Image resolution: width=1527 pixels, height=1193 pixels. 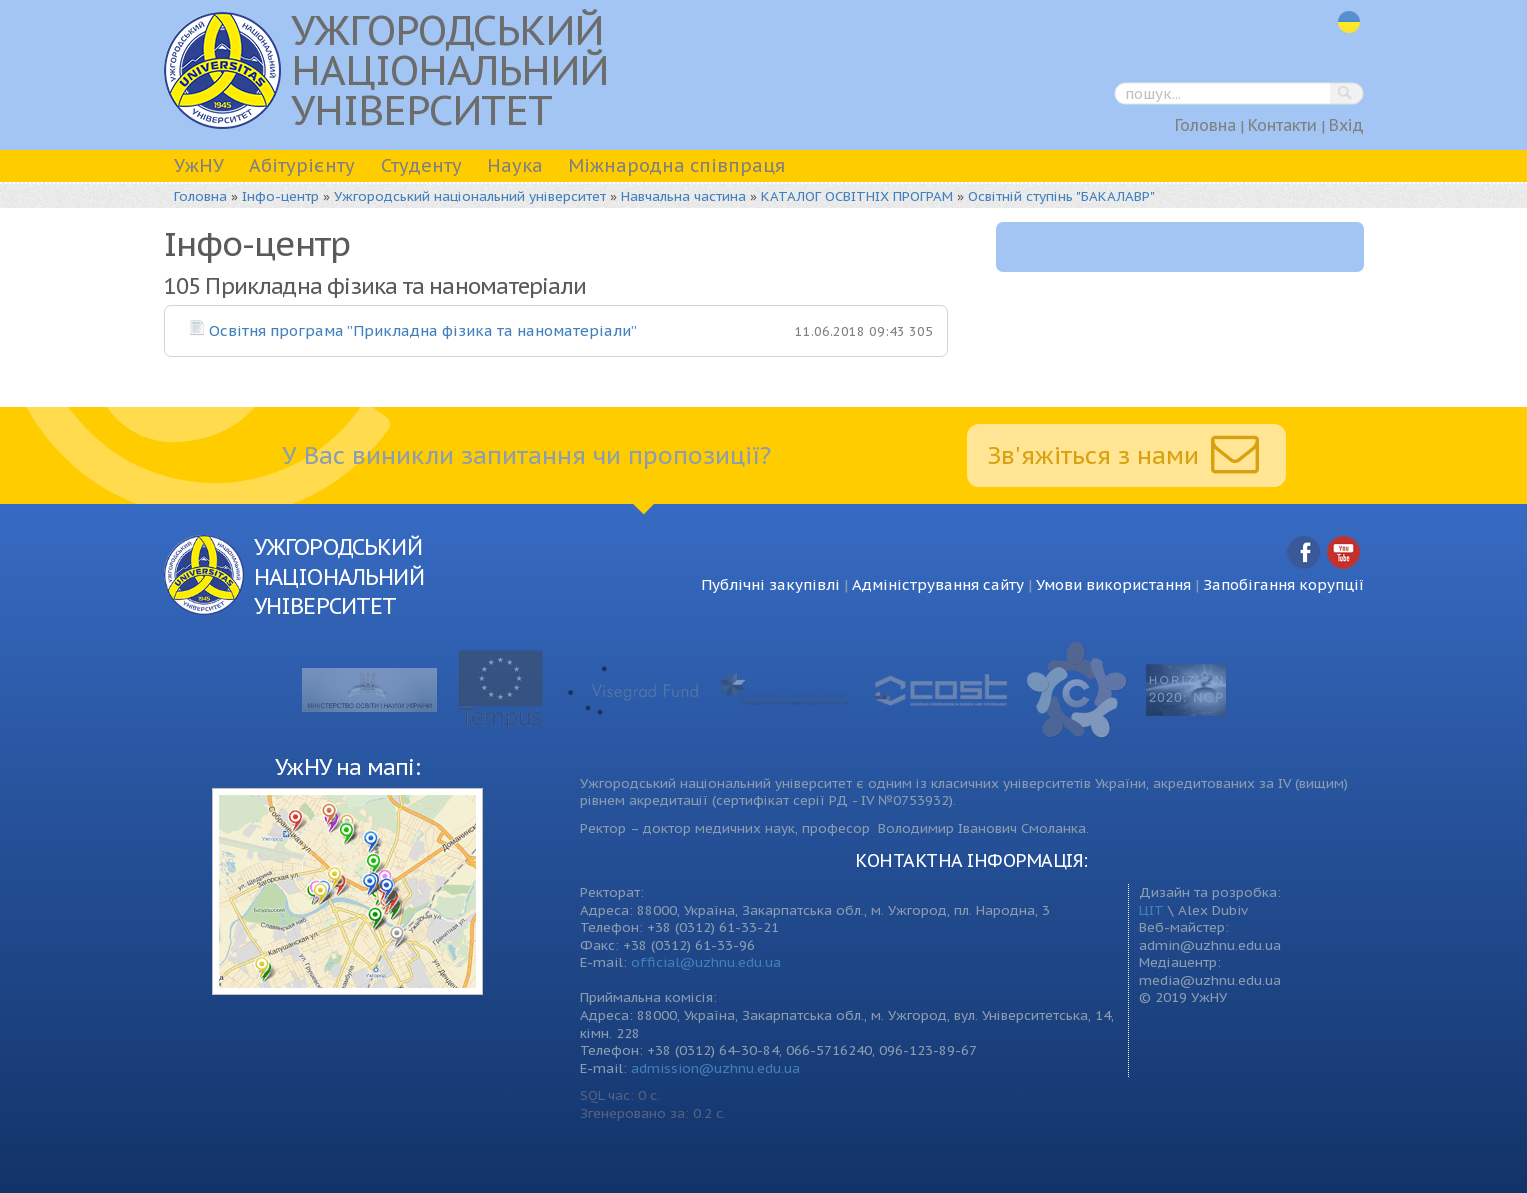 What do you see at coordinates (1344, 553) in the screenshot?
I see `YouTube` at bounding box center [1344, 553].